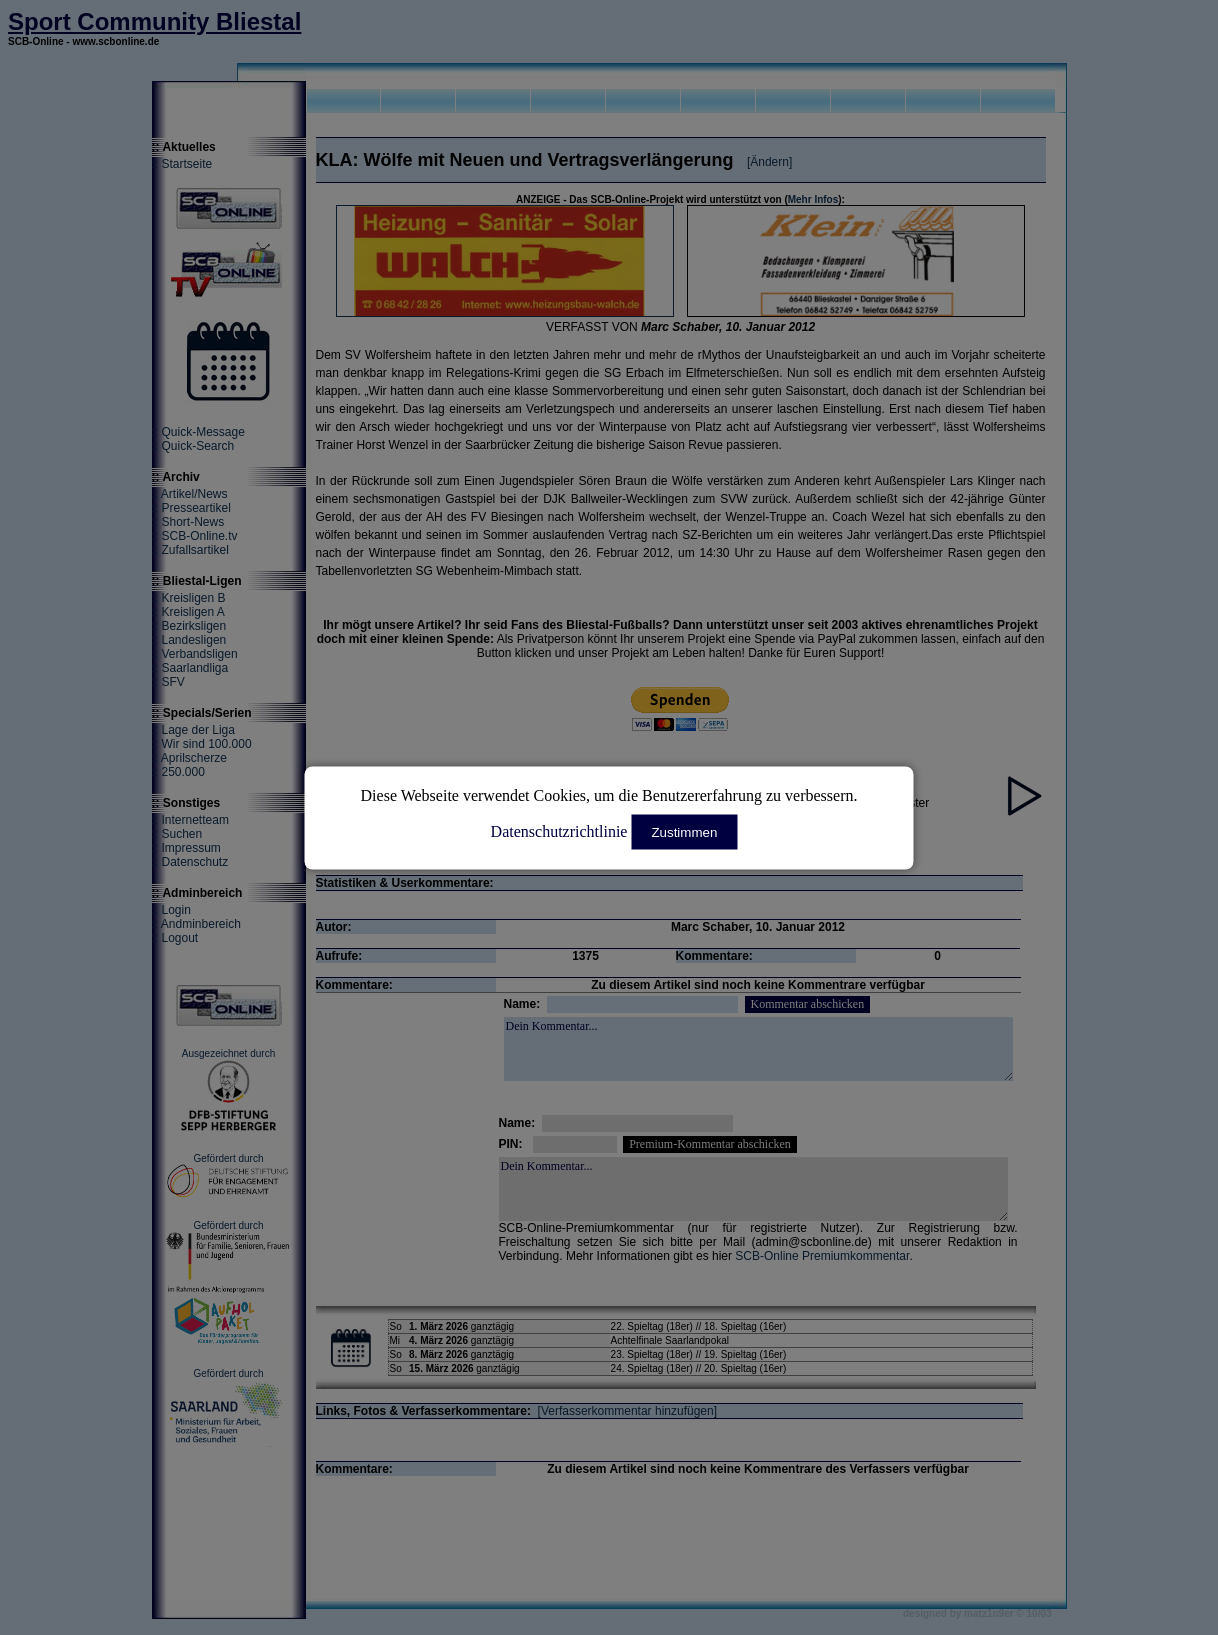  I want to click on Datenschutzrichtlinie, so click(559, 830).